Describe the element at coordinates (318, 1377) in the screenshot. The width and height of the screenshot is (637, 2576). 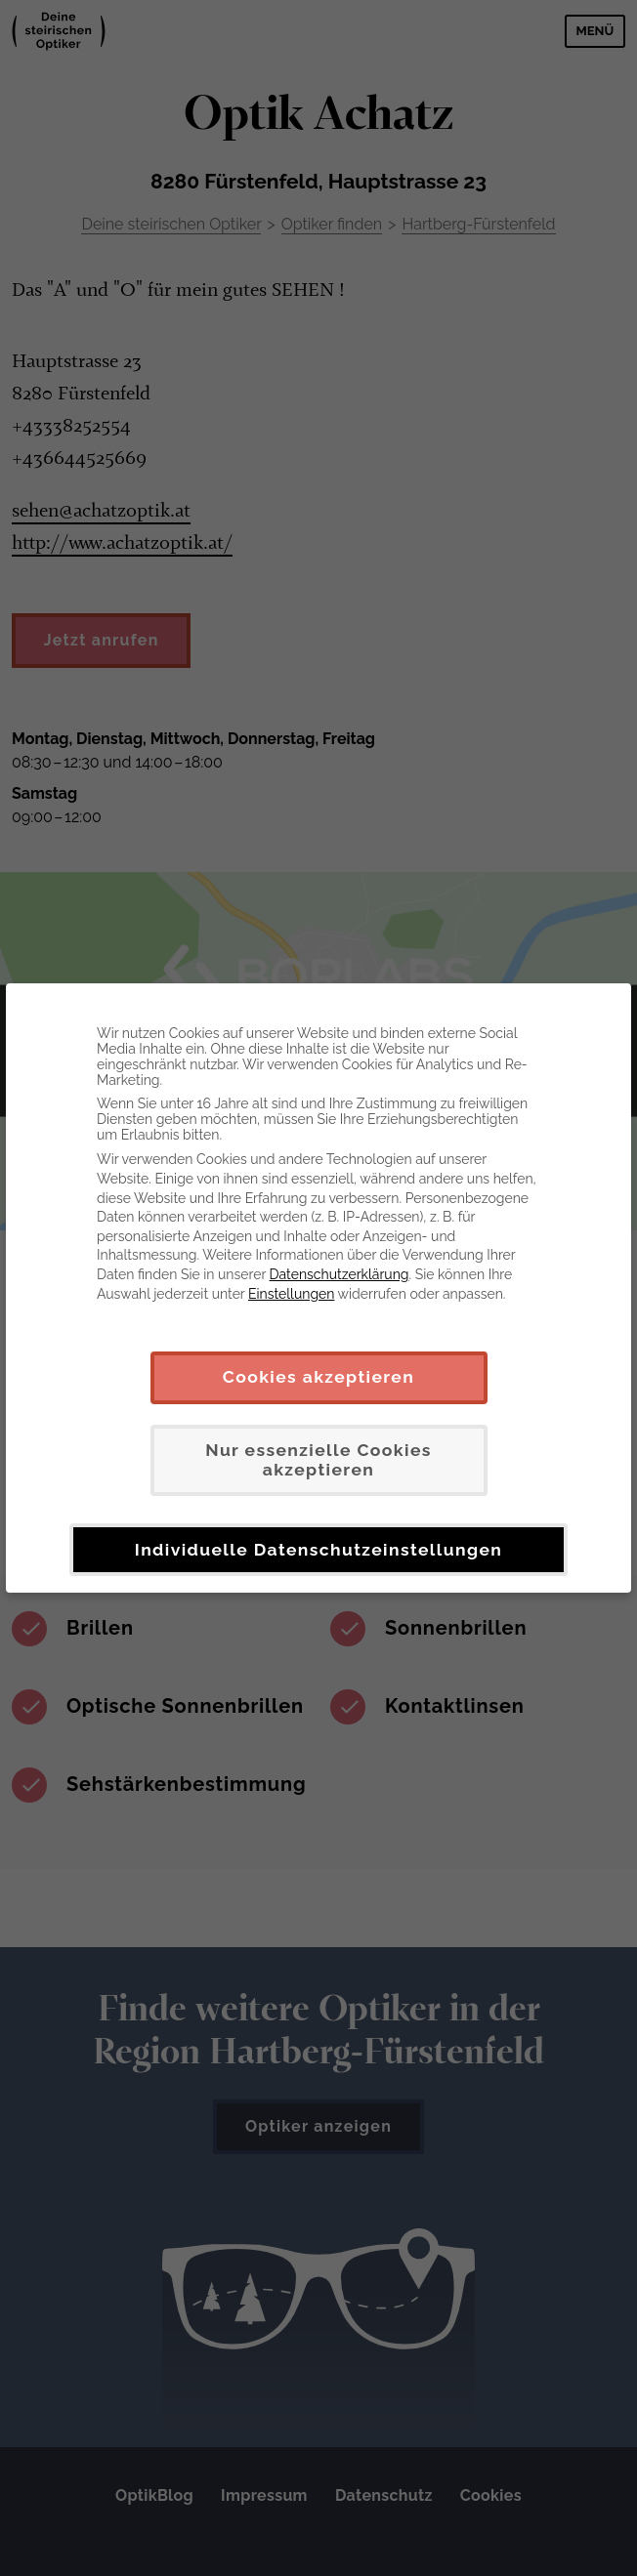
I see `Cookies akzeptieren [button]` at that location.